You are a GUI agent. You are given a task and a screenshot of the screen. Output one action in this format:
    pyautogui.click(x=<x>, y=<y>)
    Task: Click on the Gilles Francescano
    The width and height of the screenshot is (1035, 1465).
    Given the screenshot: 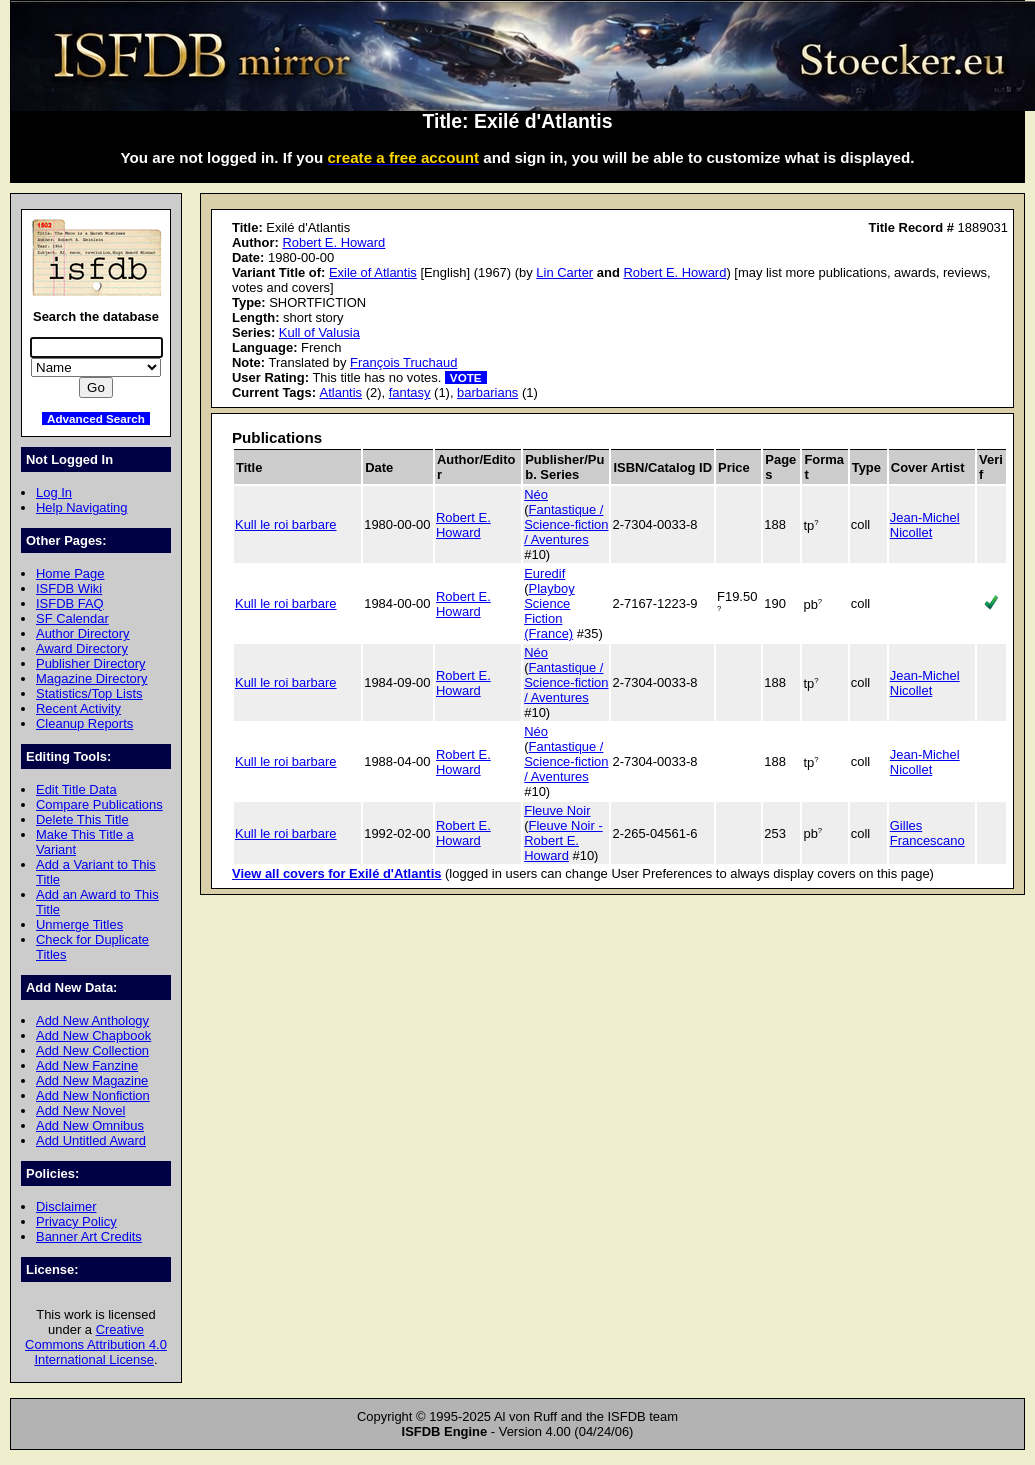 What is the action you would take?
    pyautogui.click(x=927, y=833)
    